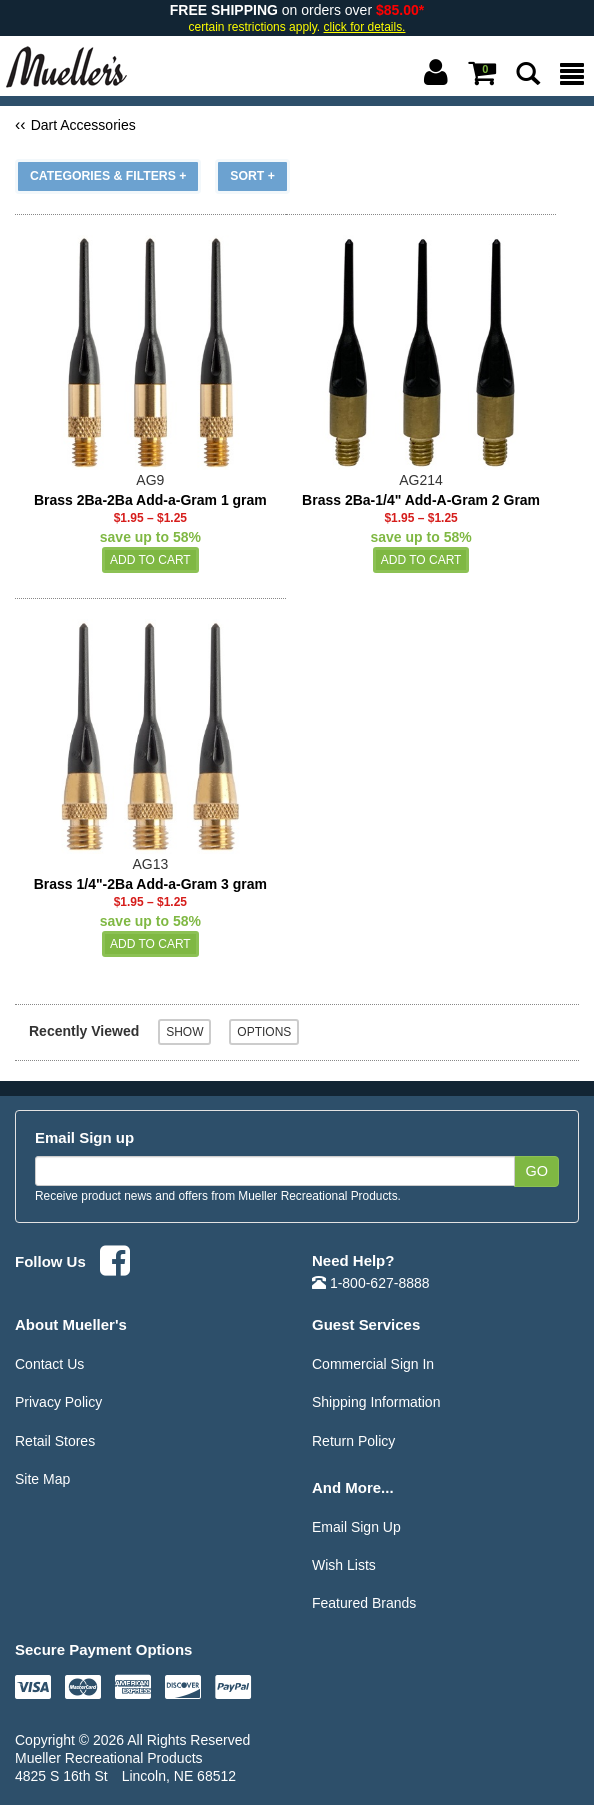 The width and height of the screenshot is (594, 1805). What do you see at coordinates (365, 27) in the screenshot?
I see `click for details.` at bounding box center [365, 27].